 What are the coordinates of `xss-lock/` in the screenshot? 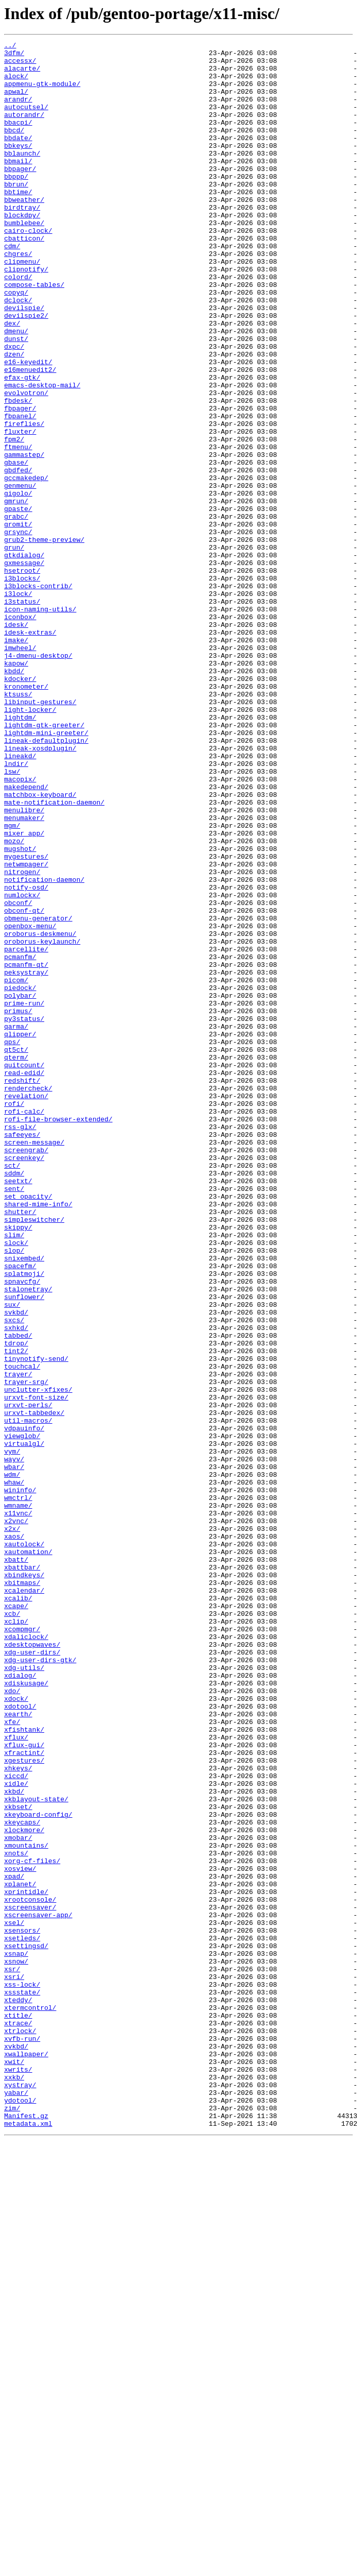 It's located at (22, 2373).